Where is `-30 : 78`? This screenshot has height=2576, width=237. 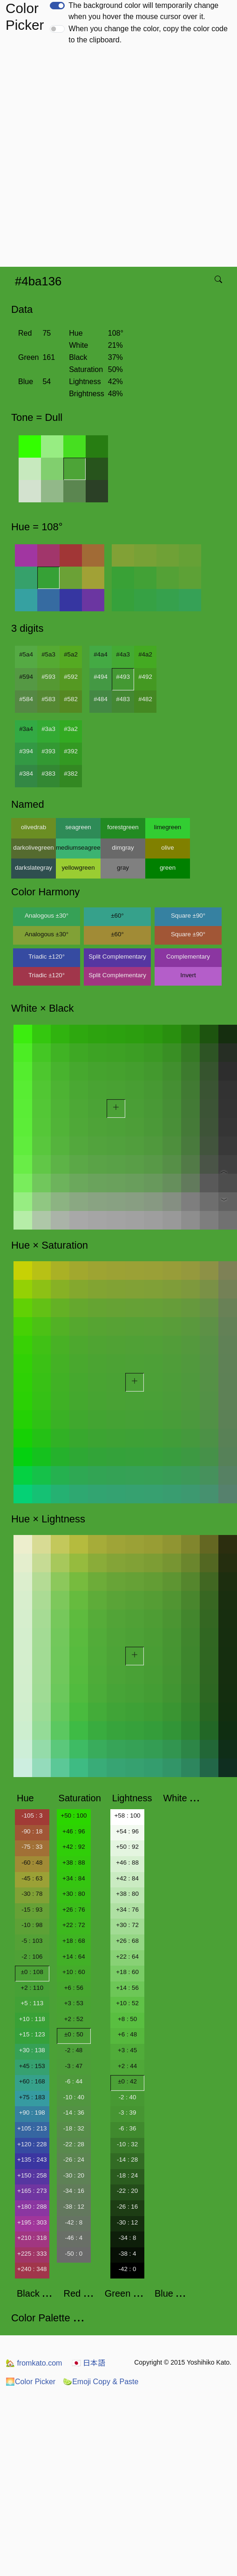 -30 : 78 is located at coordinates (31, 1893).